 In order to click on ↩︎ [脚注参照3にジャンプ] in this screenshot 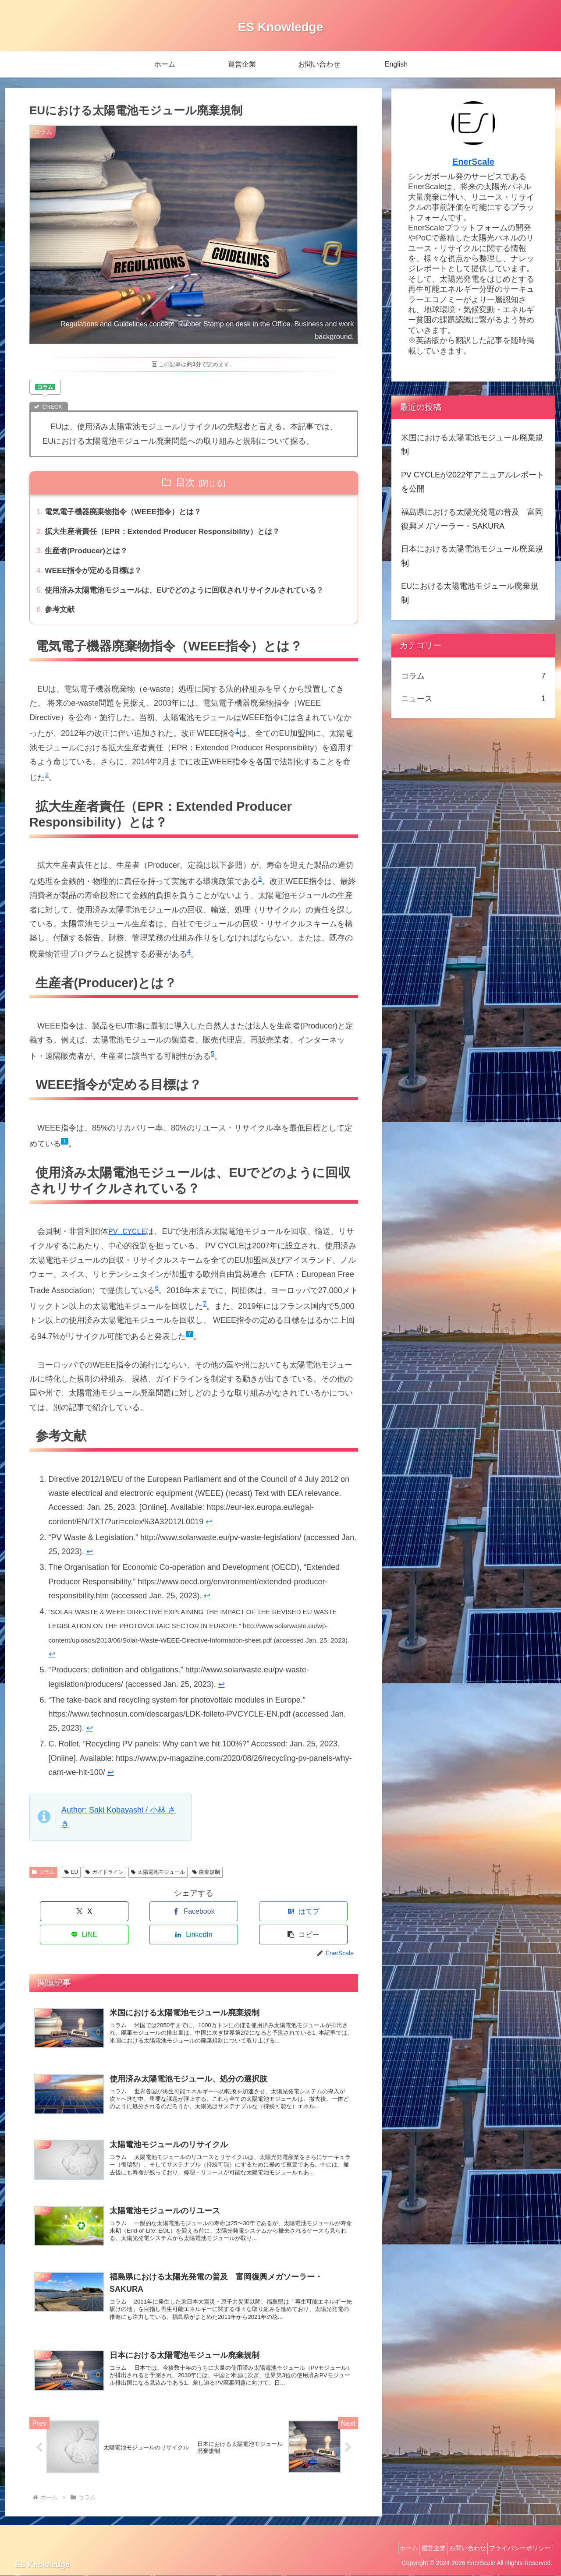, I will do `click(207, 1601)`.